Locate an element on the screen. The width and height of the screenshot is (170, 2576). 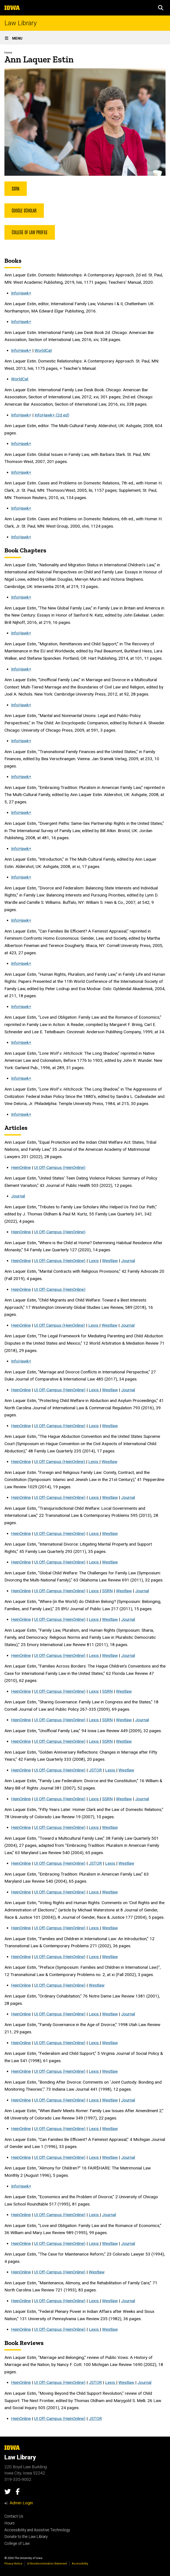
Accessibility is located at coordinates (80, 2563).